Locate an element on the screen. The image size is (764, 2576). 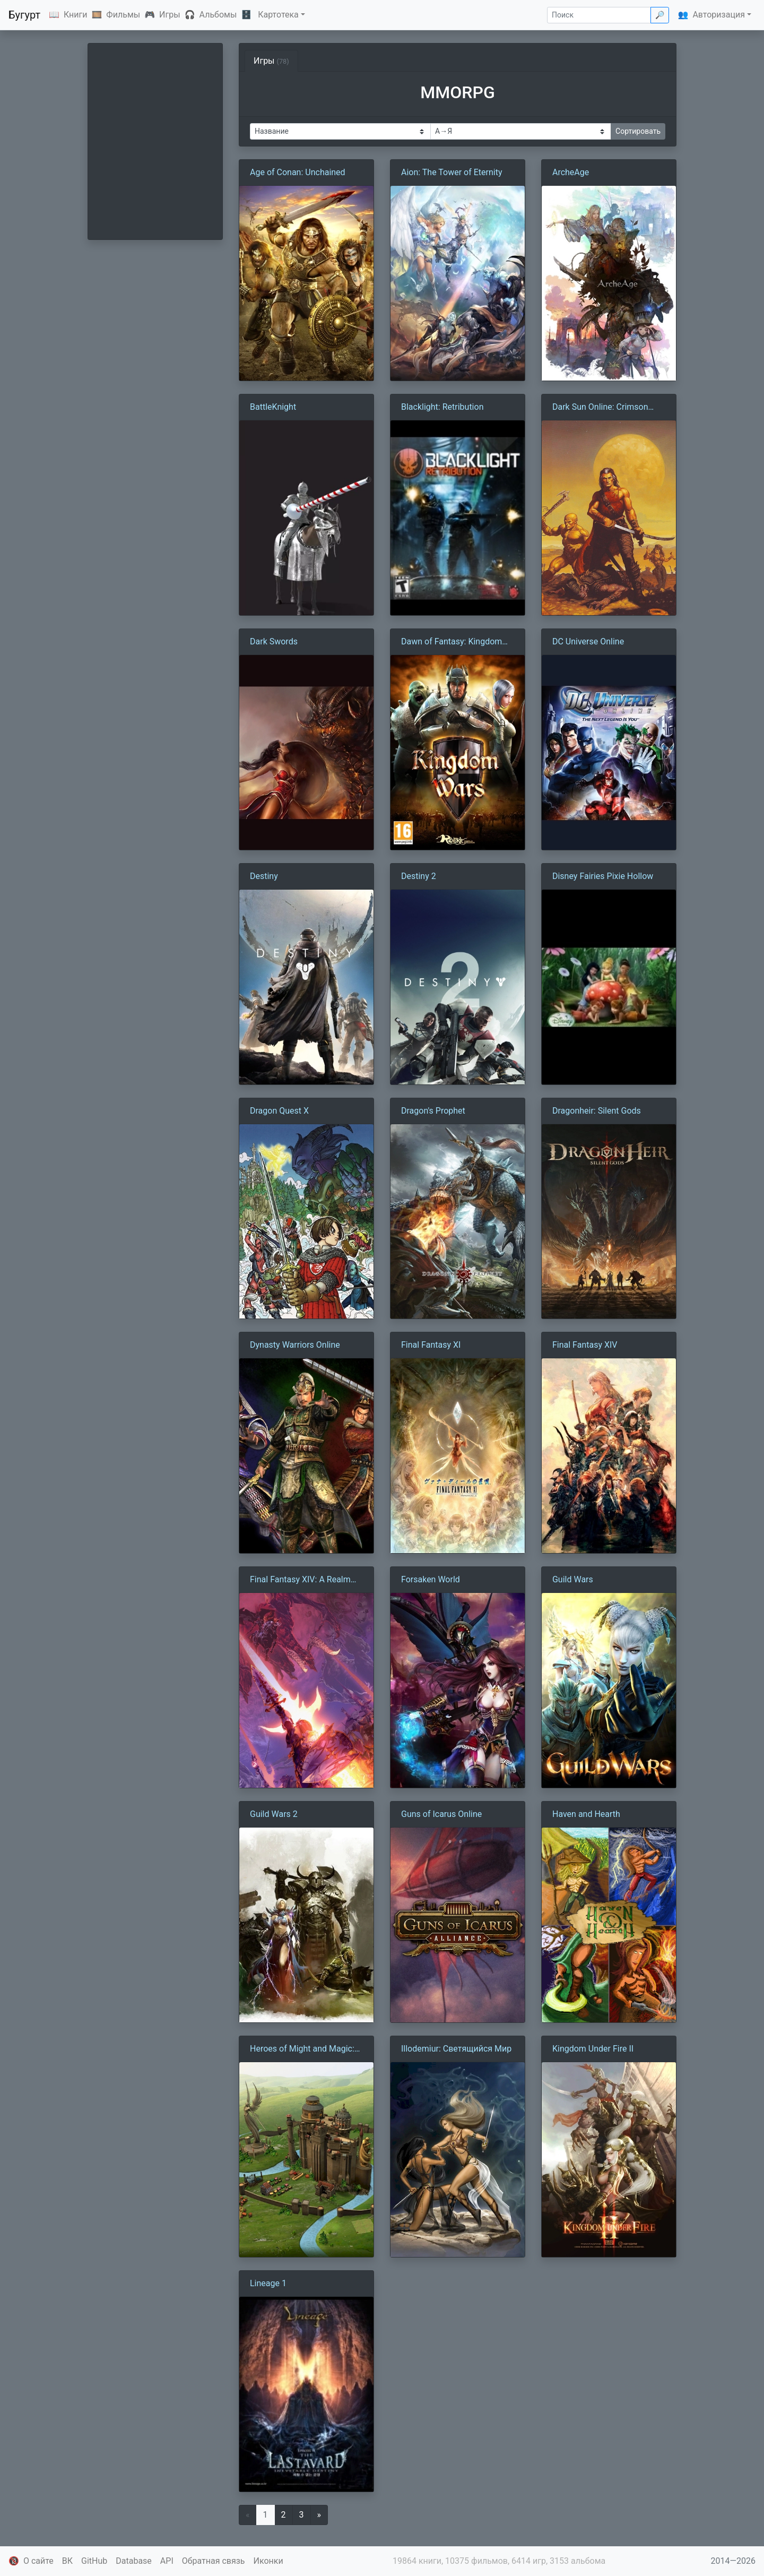
Age of Conan: Unchained is located at coordinates (297, 172).